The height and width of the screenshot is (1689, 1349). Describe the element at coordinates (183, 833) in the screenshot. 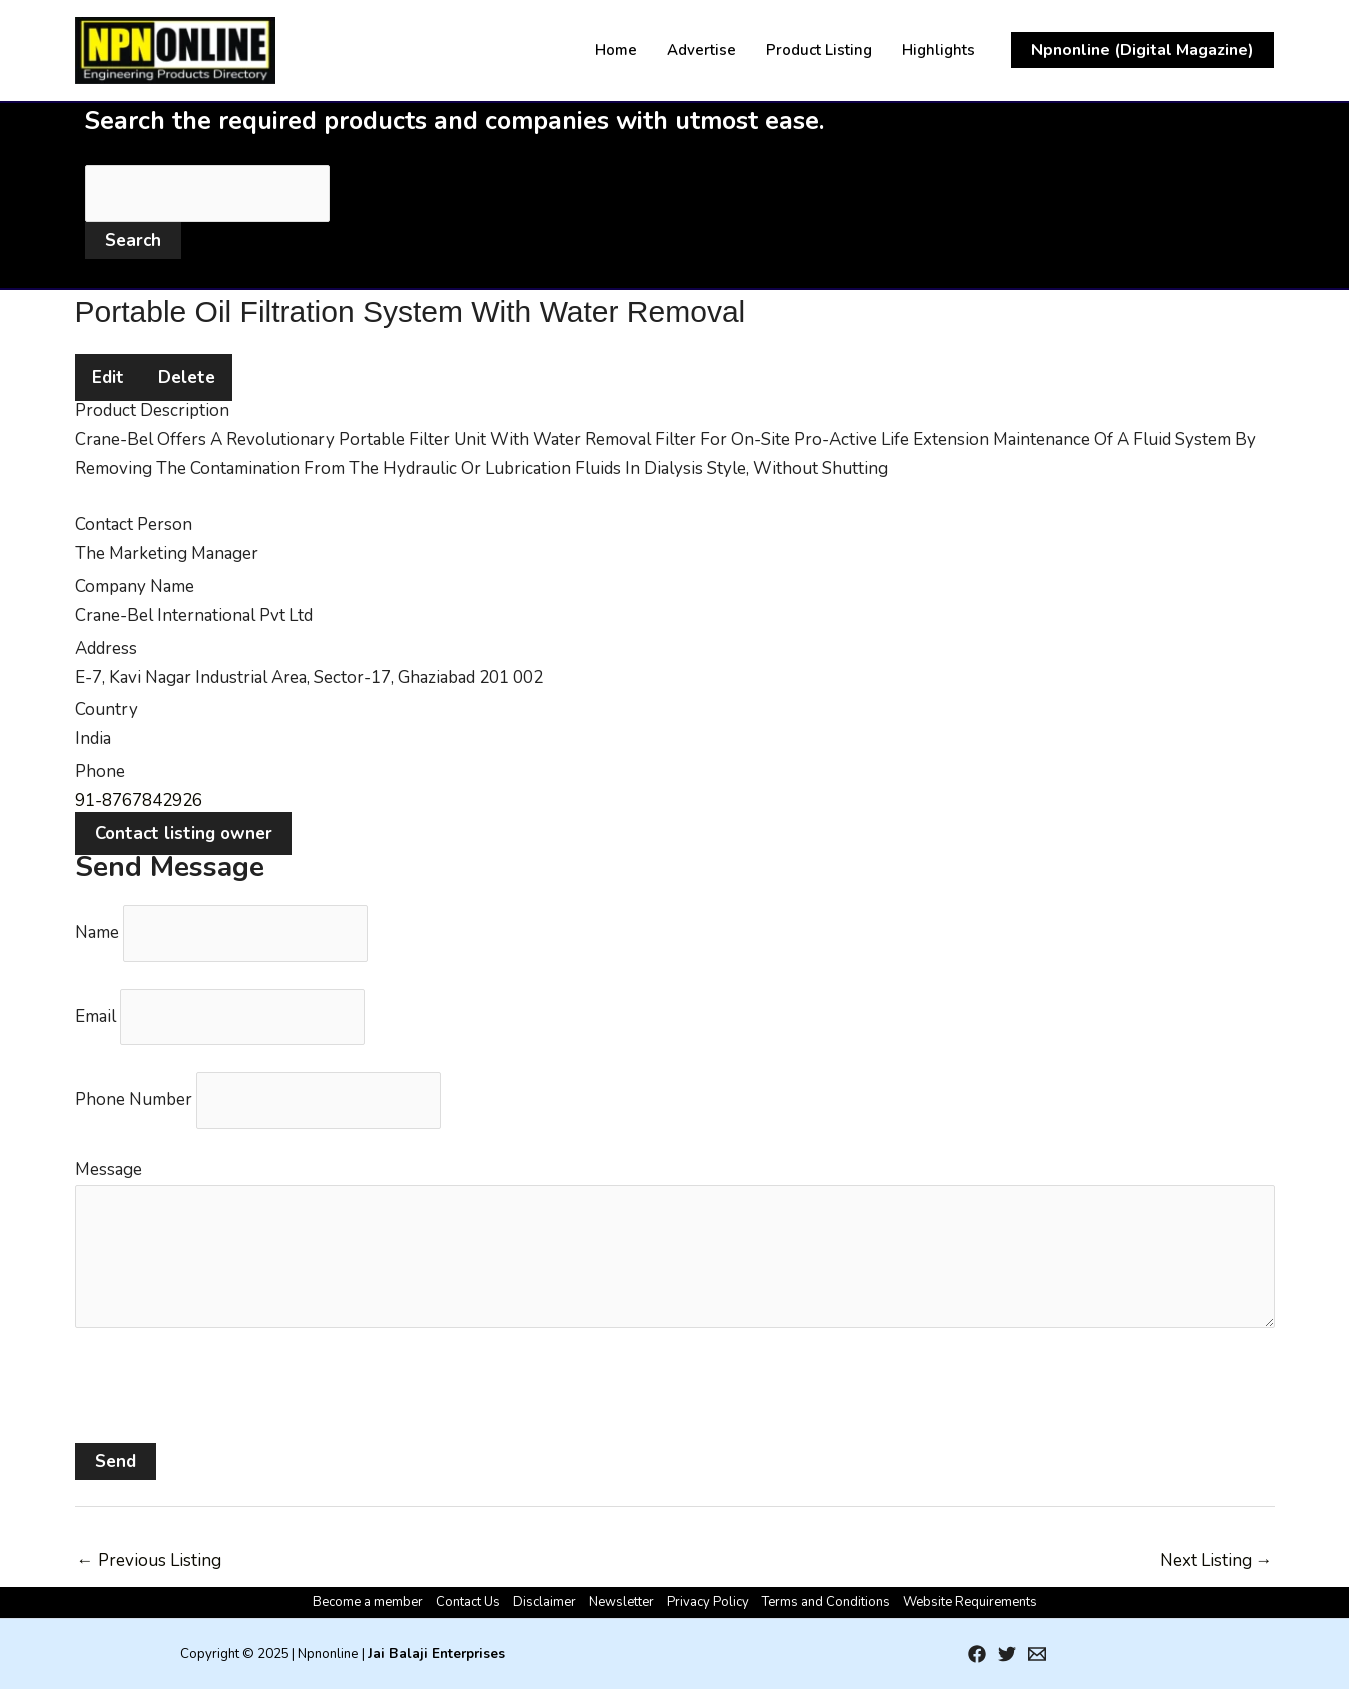

I see `Contact listing owner` at that location.